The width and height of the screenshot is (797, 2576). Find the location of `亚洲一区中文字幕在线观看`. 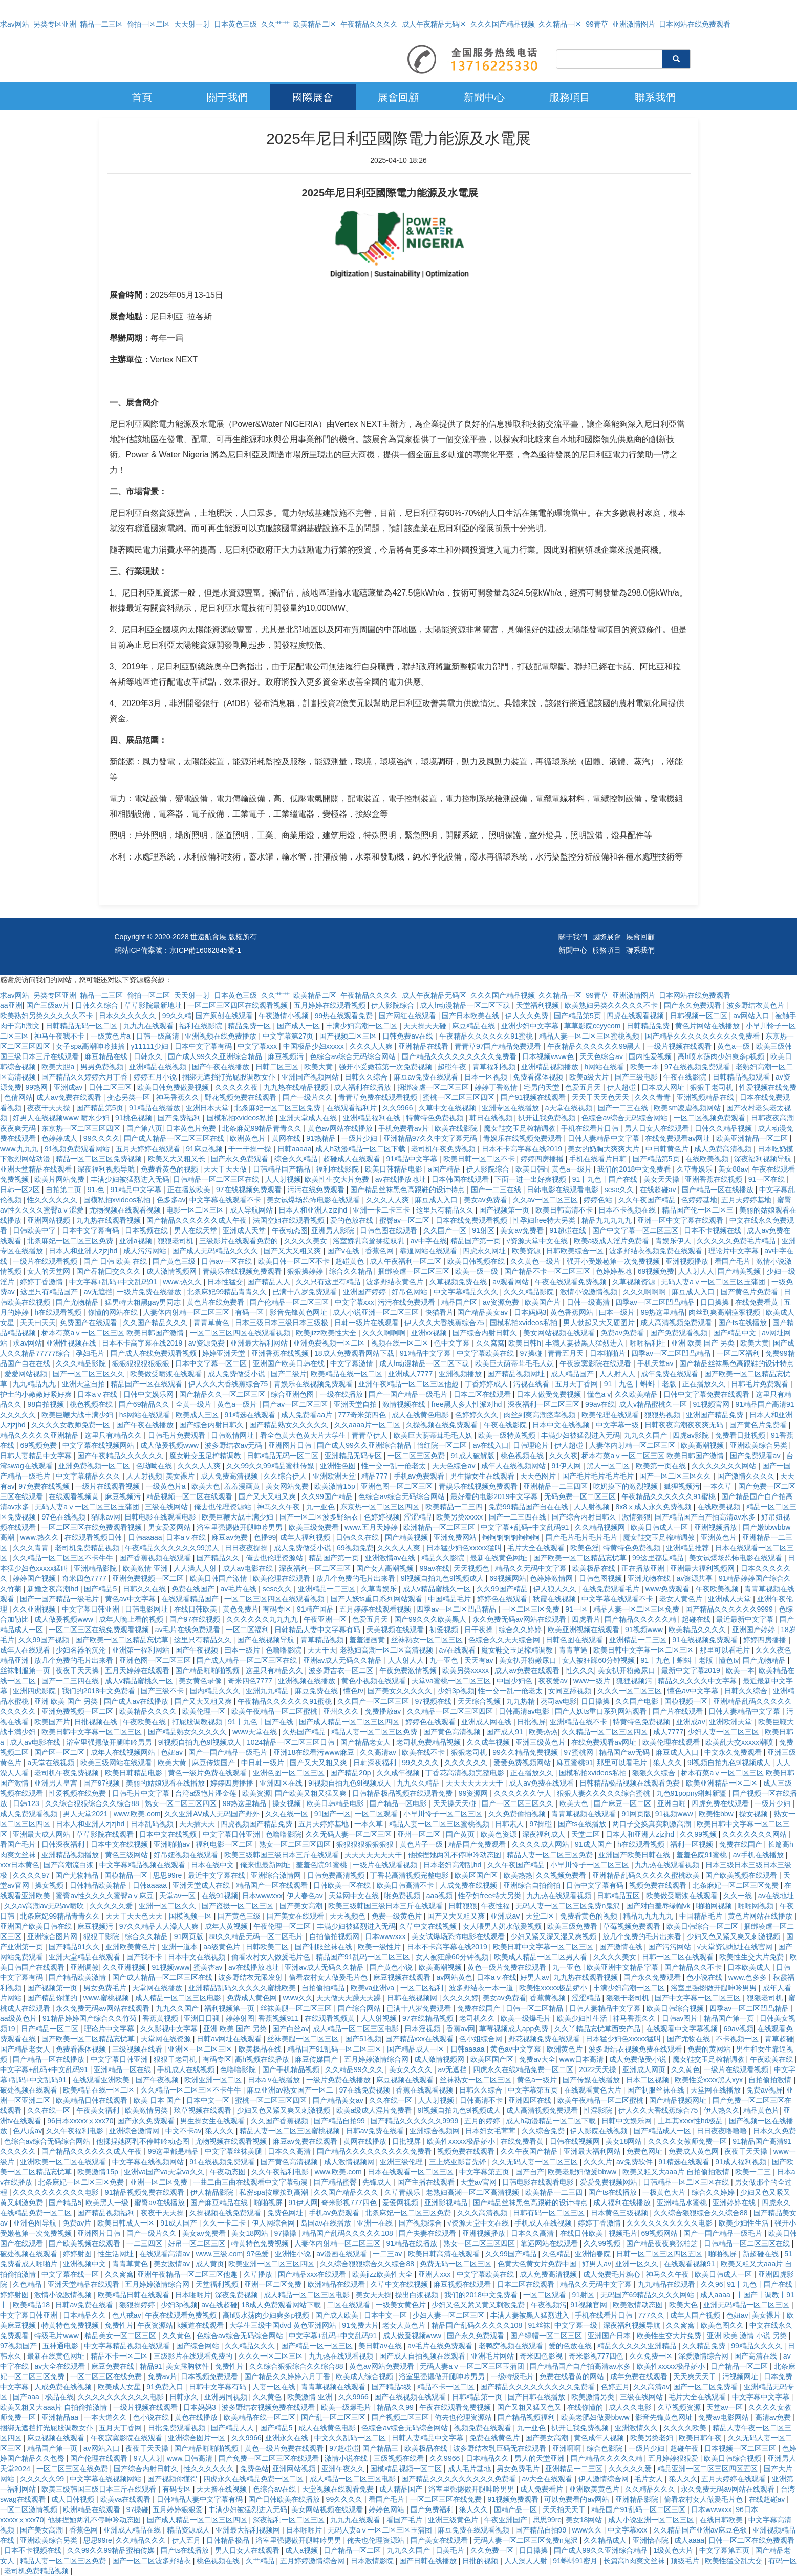

亚洲一区中文字幕在线观看 is located at coordinates (681, 1220).